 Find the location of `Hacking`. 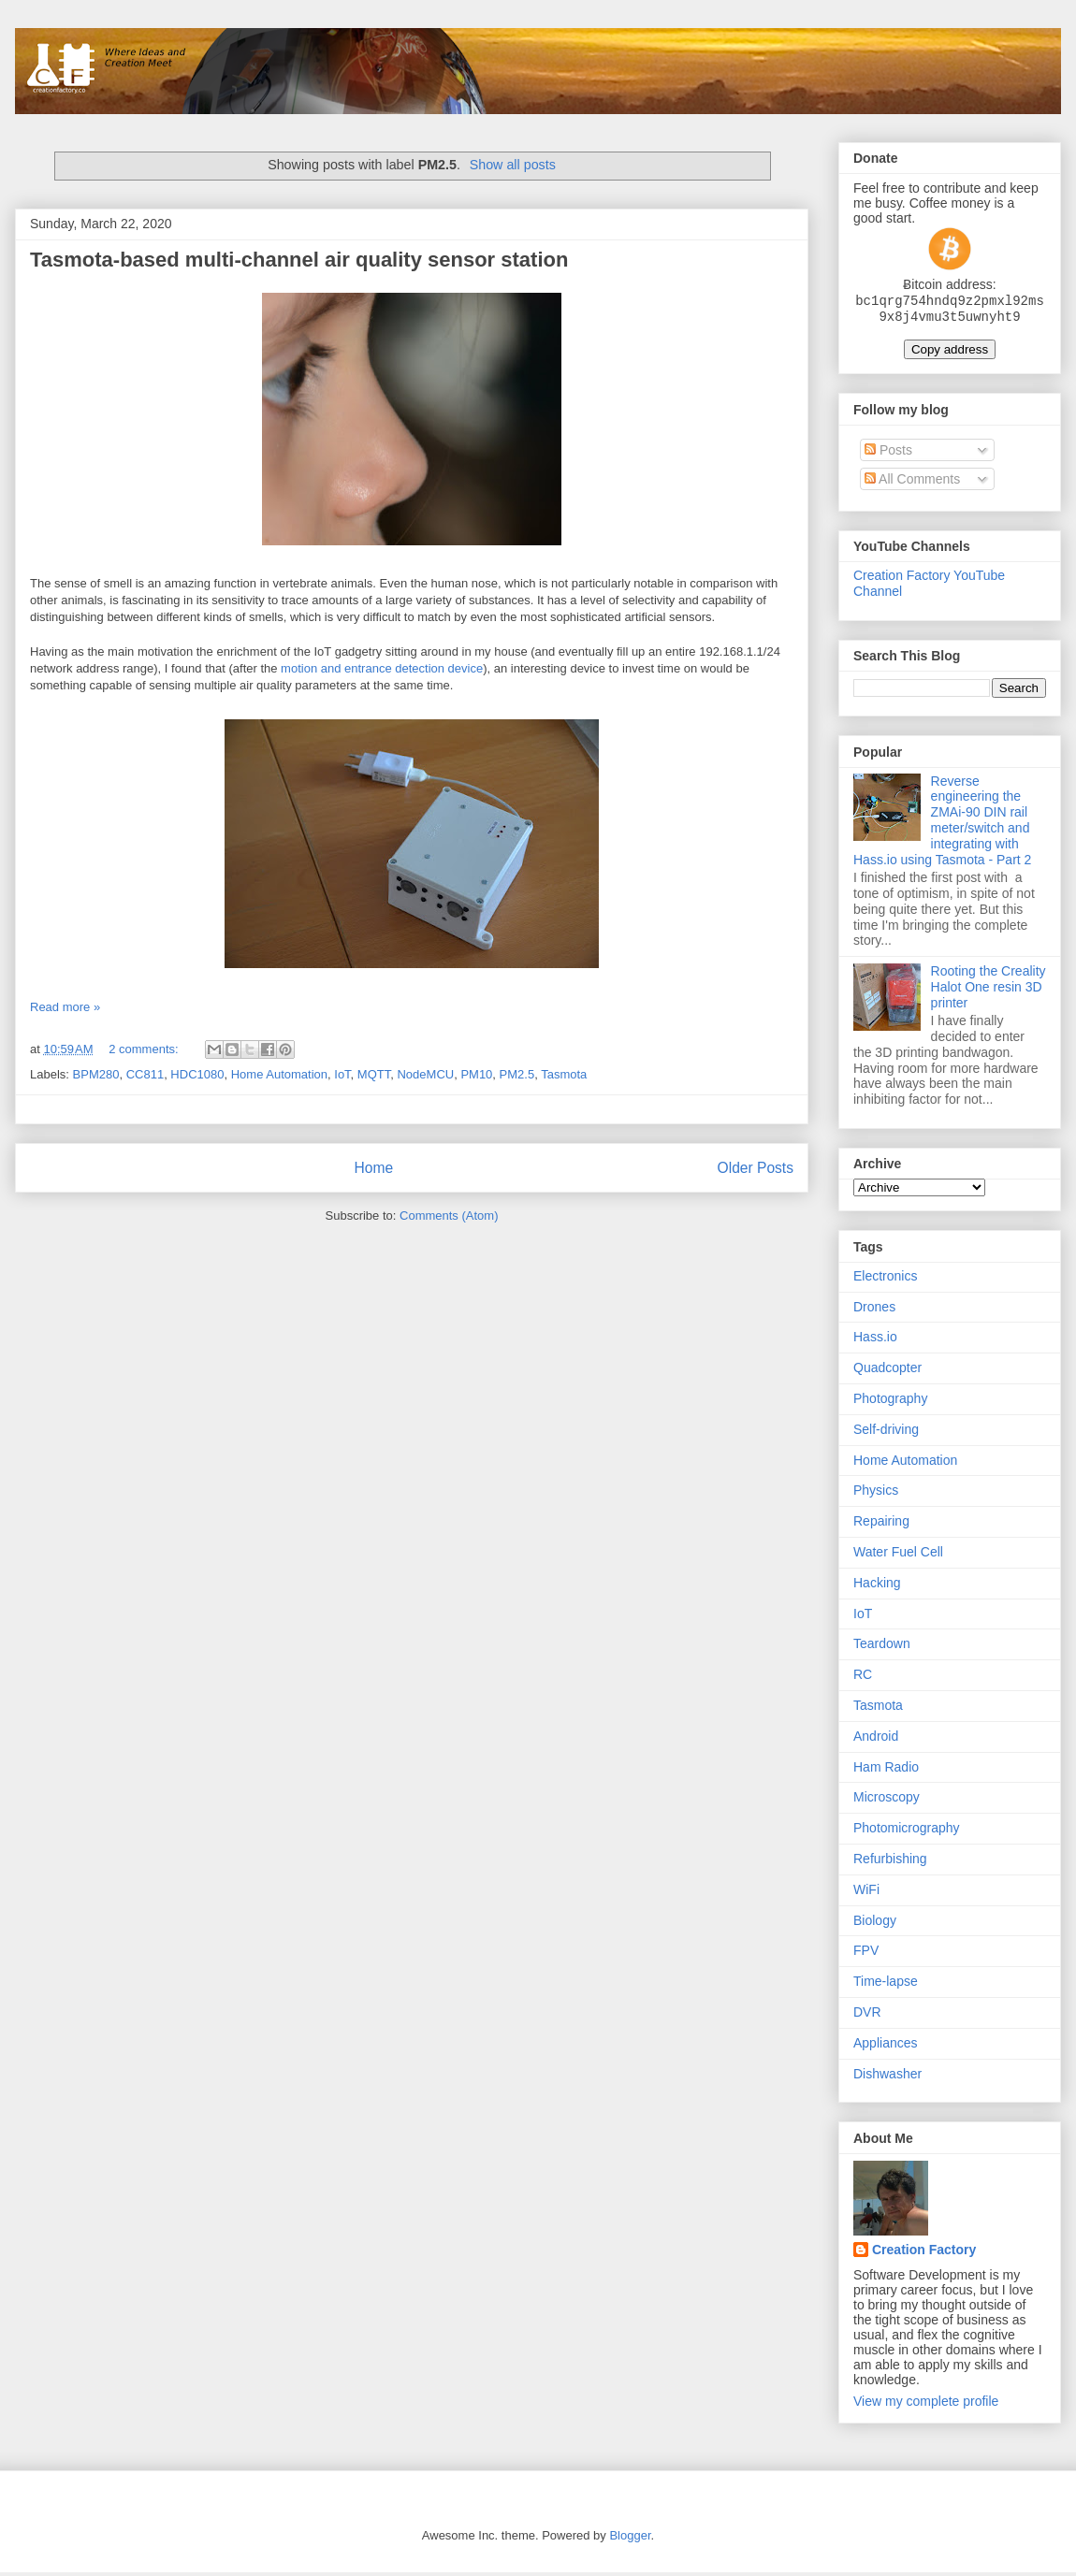

Hacking is located at coordinates (877, 1586).